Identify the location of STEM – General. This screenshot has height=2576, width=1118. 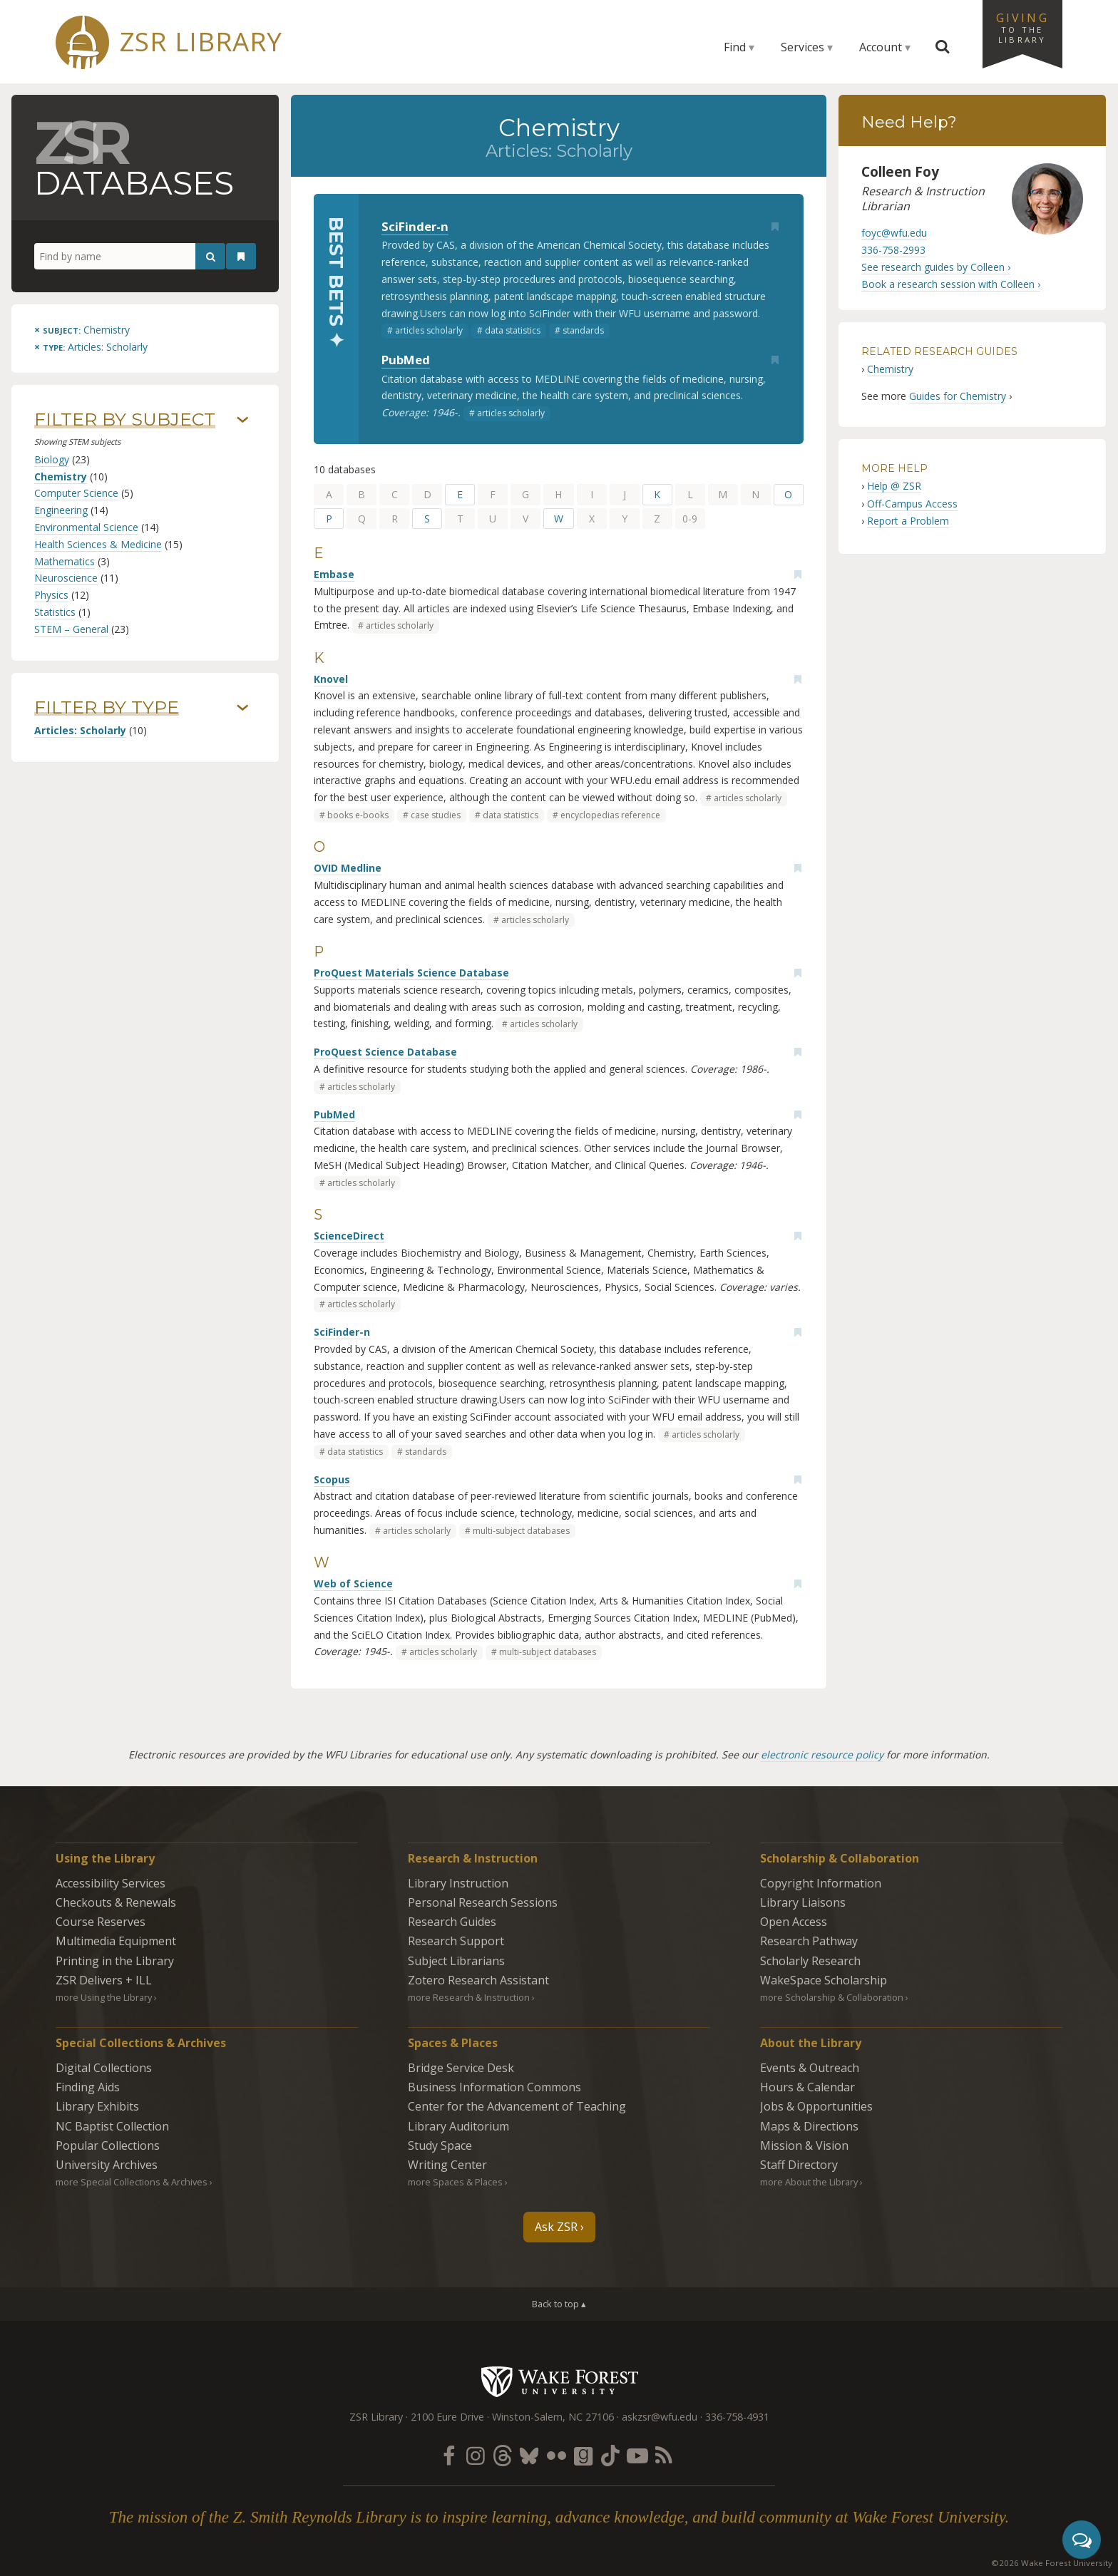
(71, 629).